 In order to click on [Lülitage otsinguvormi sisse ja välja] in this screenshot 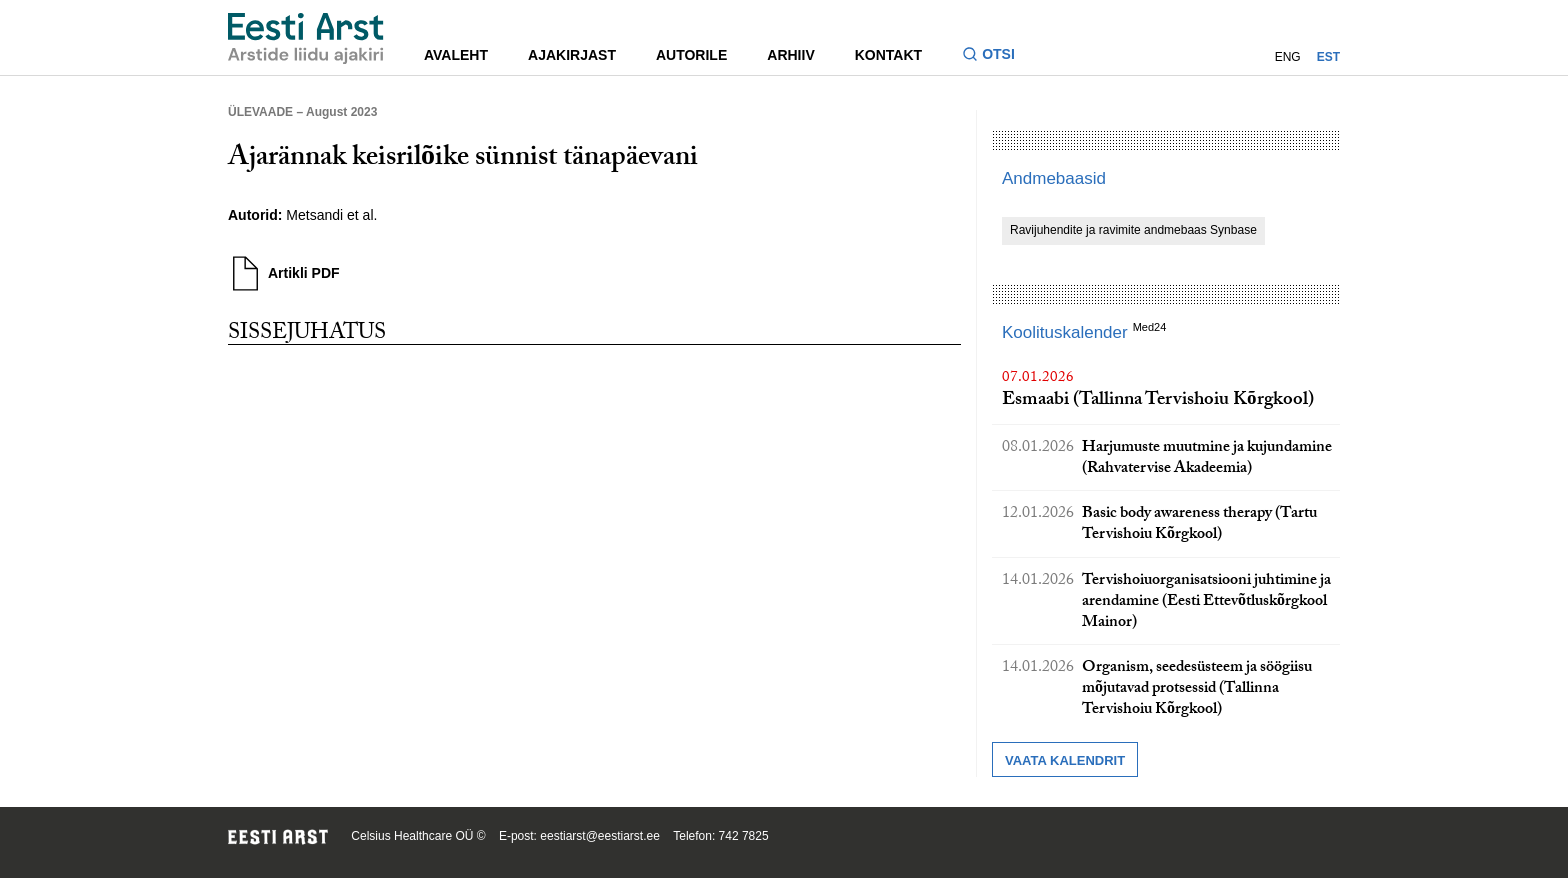, I will do `click(996, 56)`.